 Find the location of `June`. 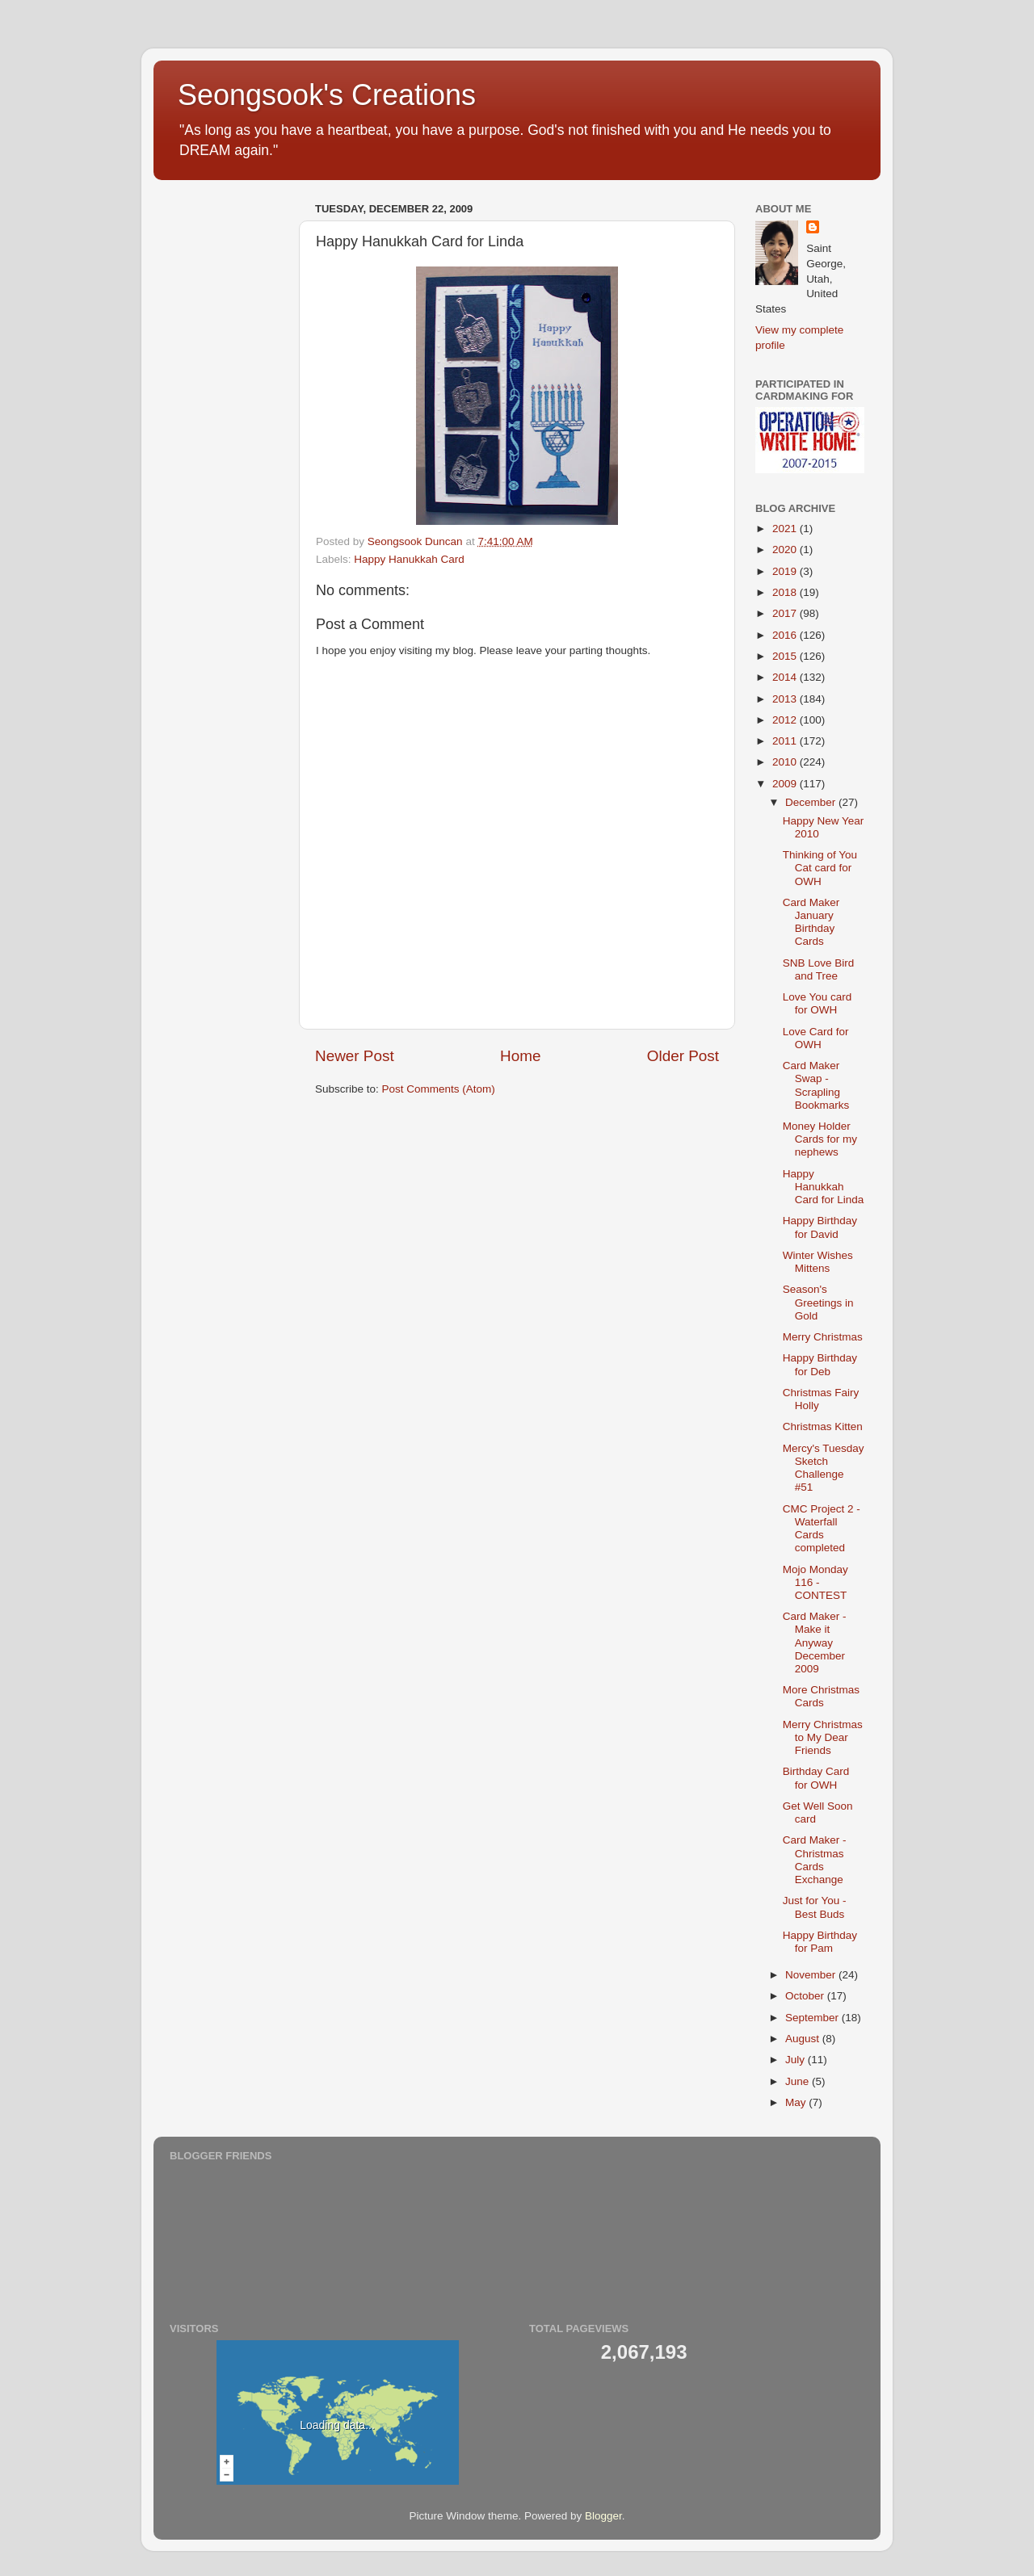

June is located at coordinates (798, 2081).